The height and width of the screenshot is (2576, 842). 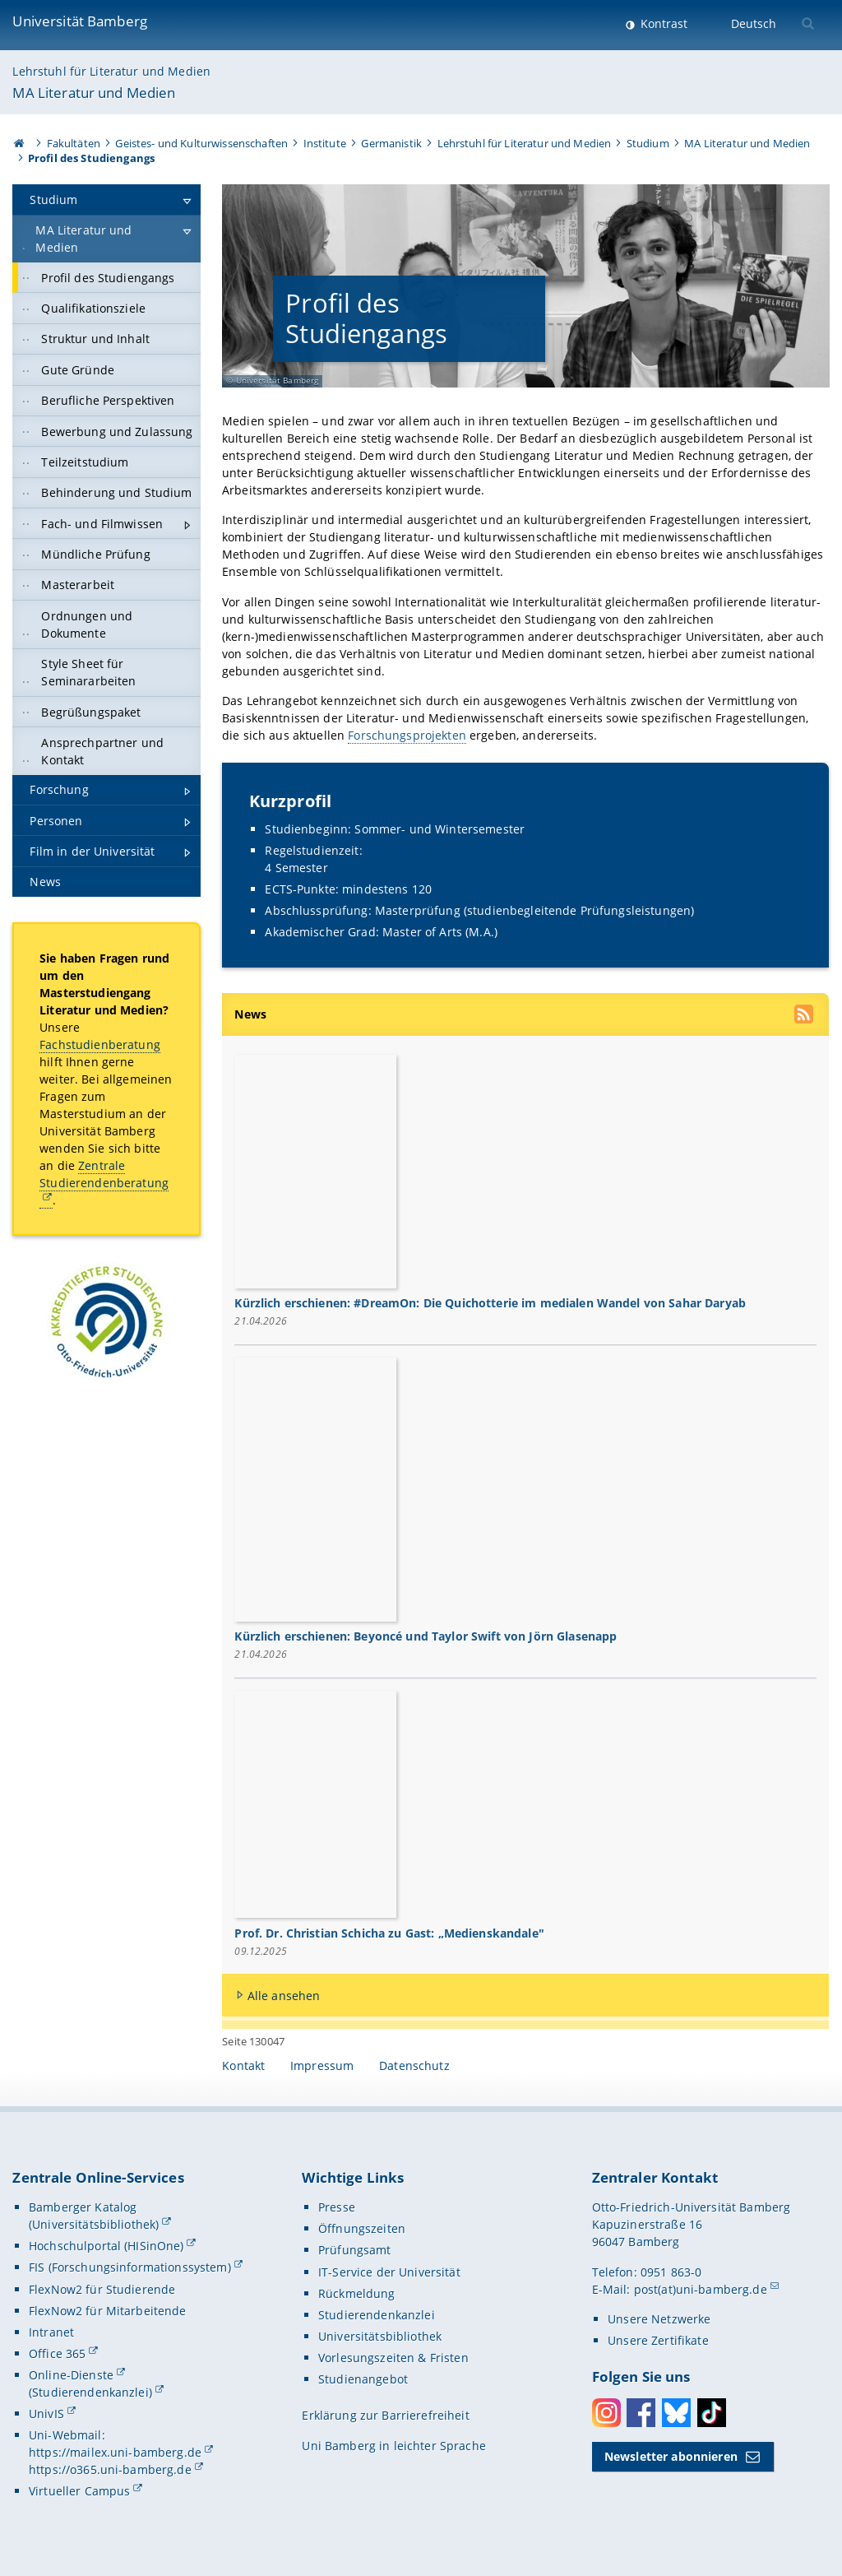 What do you see at coordinates (357, 2293) in the screenshot?
I see `Rückmeldung` at bounding box center [357, 2293].